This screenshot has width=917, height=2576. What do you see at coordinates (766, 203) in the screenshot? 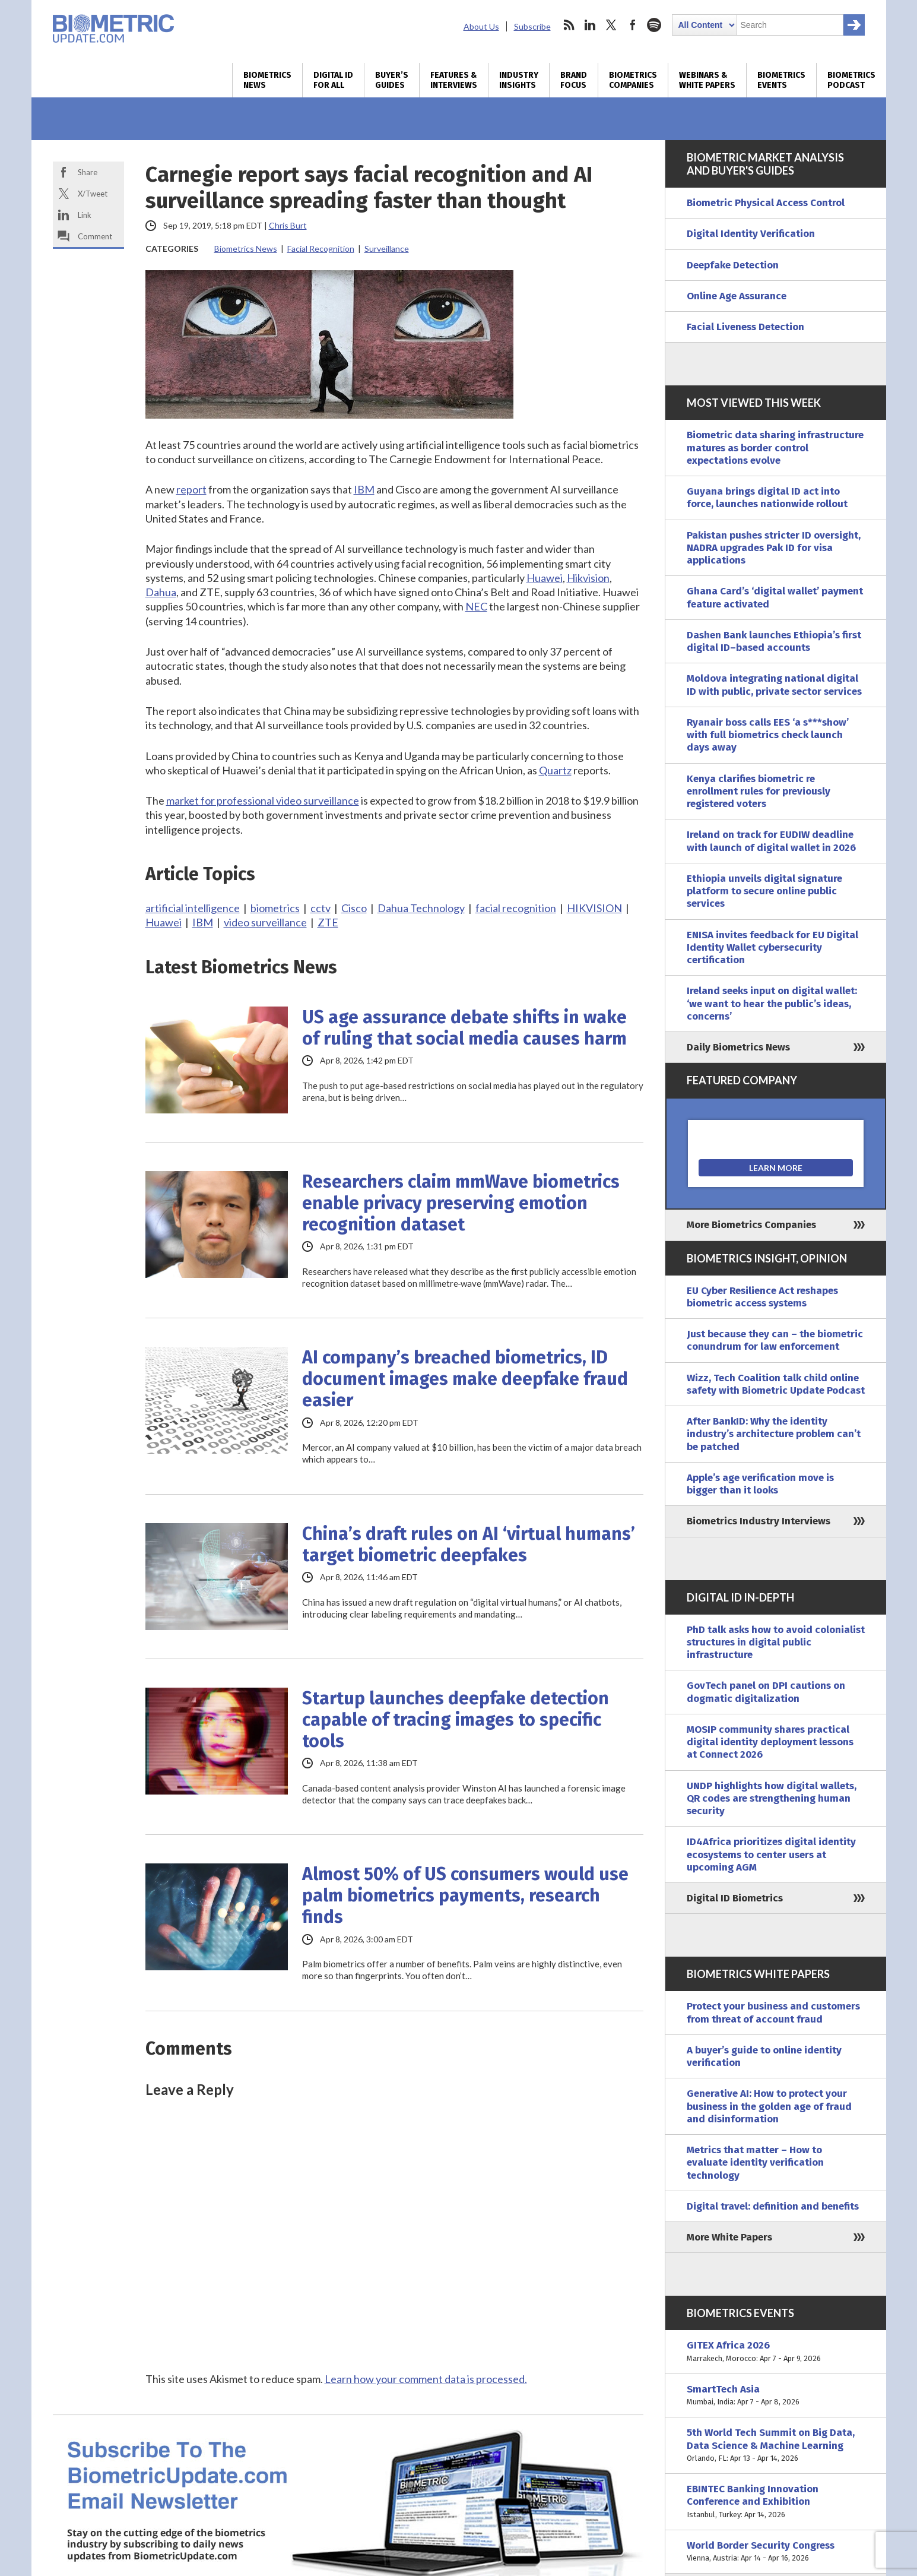
I see `Biometric Physical Access Control` at bounding box center [766, 203].